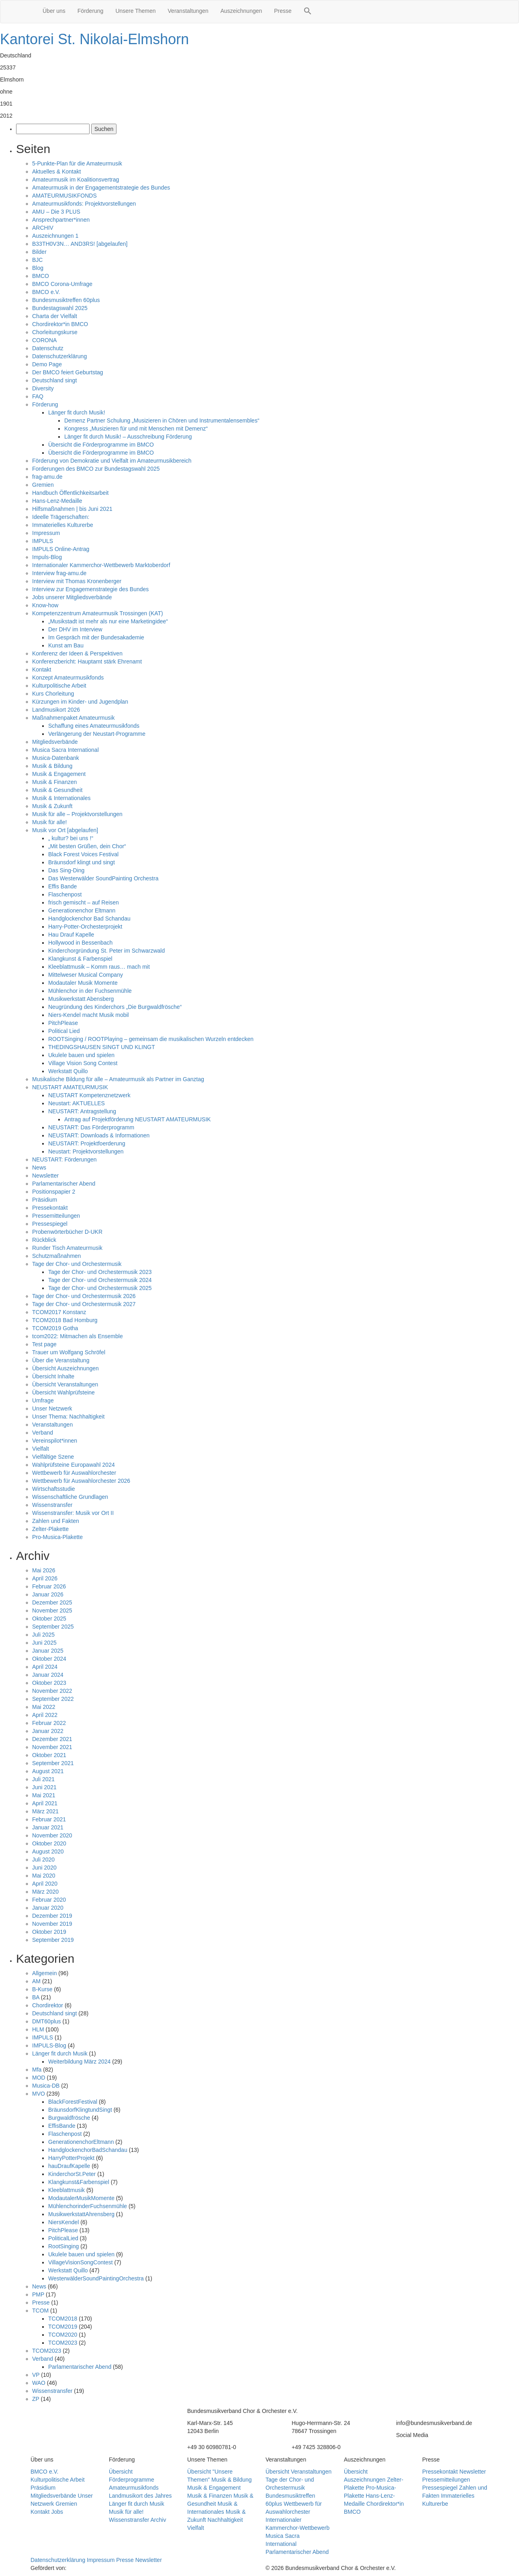 The width and height of the screenshot is (519, 2576). What do you see at coordinates (52, 1747) in the screenshot?
I see `November 2021` at bounding box center [52, 1747].